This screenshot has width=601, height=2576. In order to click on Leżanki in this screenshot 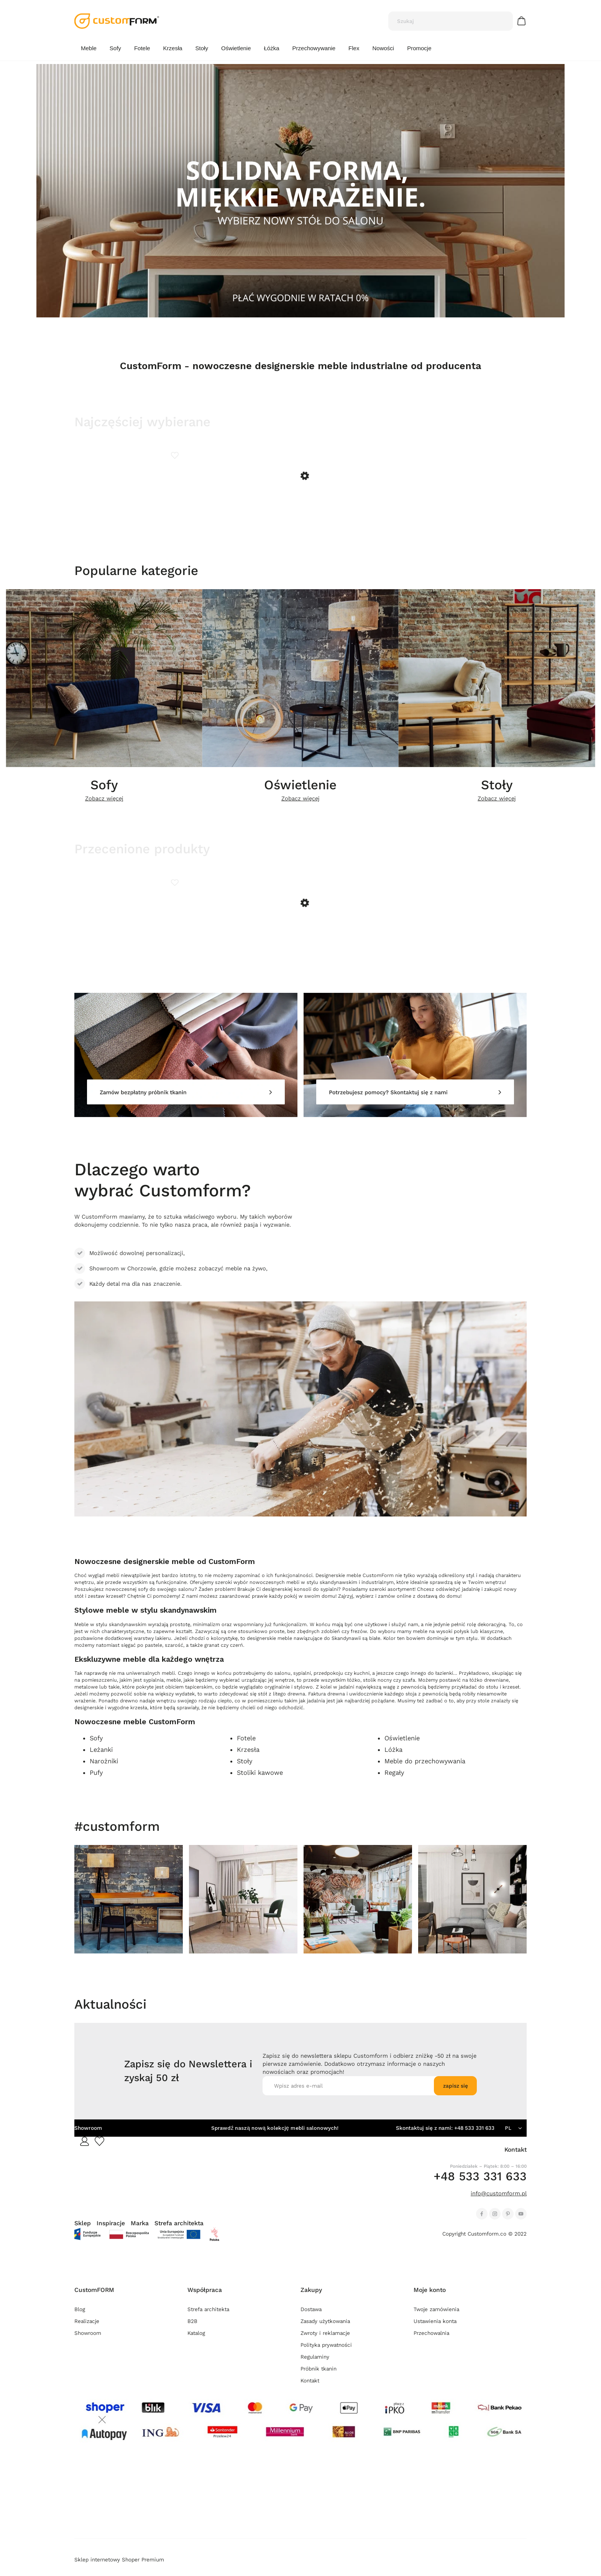, I will do `click(101, 1759)`.